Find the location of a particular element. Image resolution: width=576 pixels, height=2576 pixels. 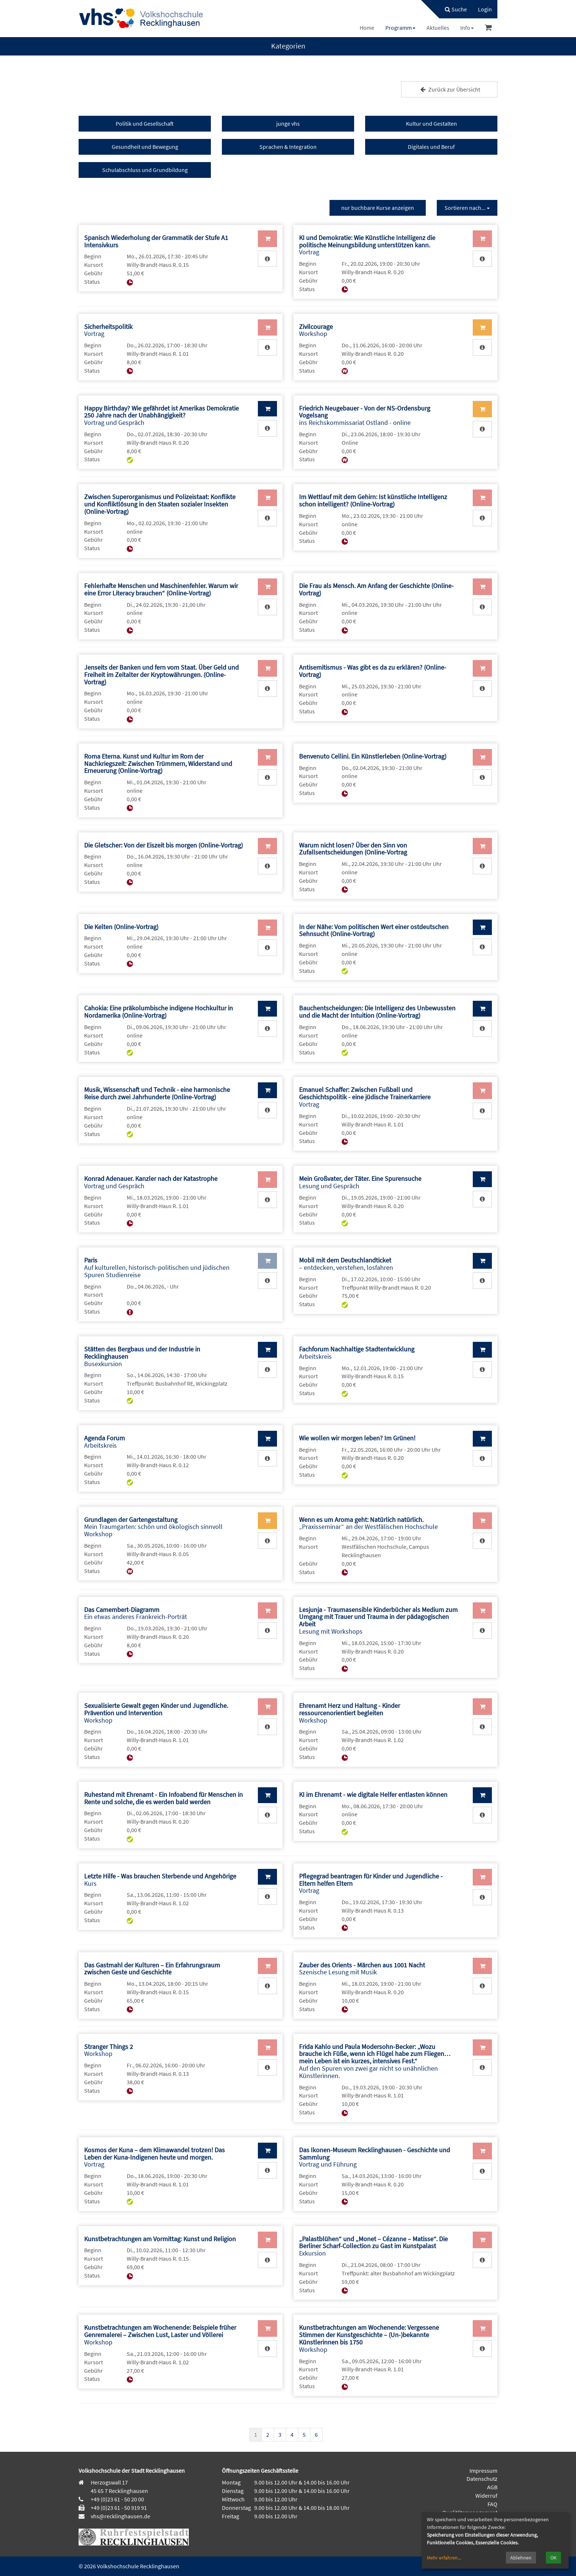

Politik und Gesellschaft is located at coordinates (145, 123).